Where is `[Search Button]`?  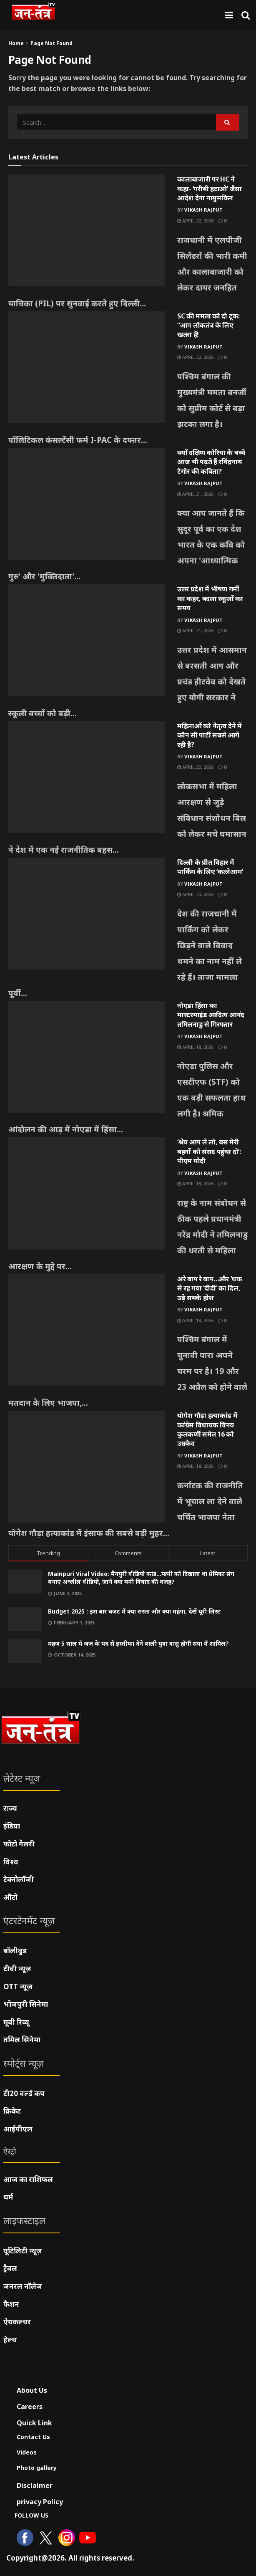 [Search Button] is located at coordinates (245, 15).